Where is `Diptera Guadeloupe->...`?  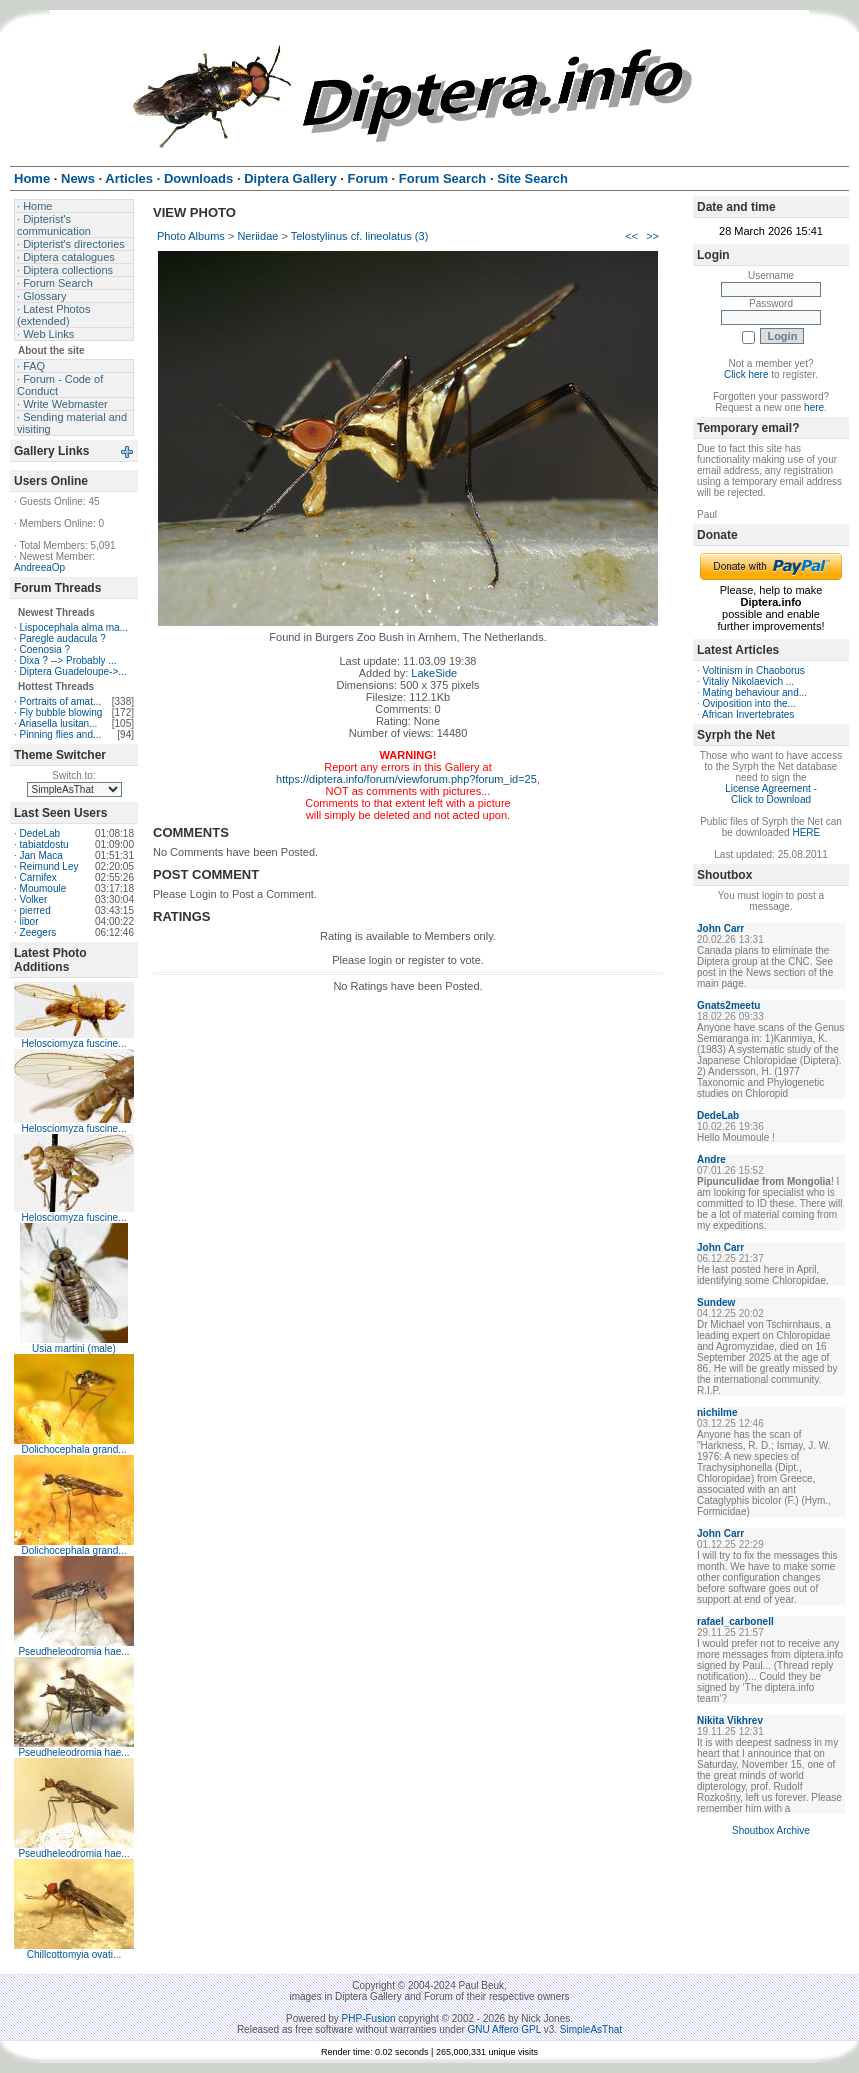 Diptera Guadeloupe->... is located at coordinates (73, 671).